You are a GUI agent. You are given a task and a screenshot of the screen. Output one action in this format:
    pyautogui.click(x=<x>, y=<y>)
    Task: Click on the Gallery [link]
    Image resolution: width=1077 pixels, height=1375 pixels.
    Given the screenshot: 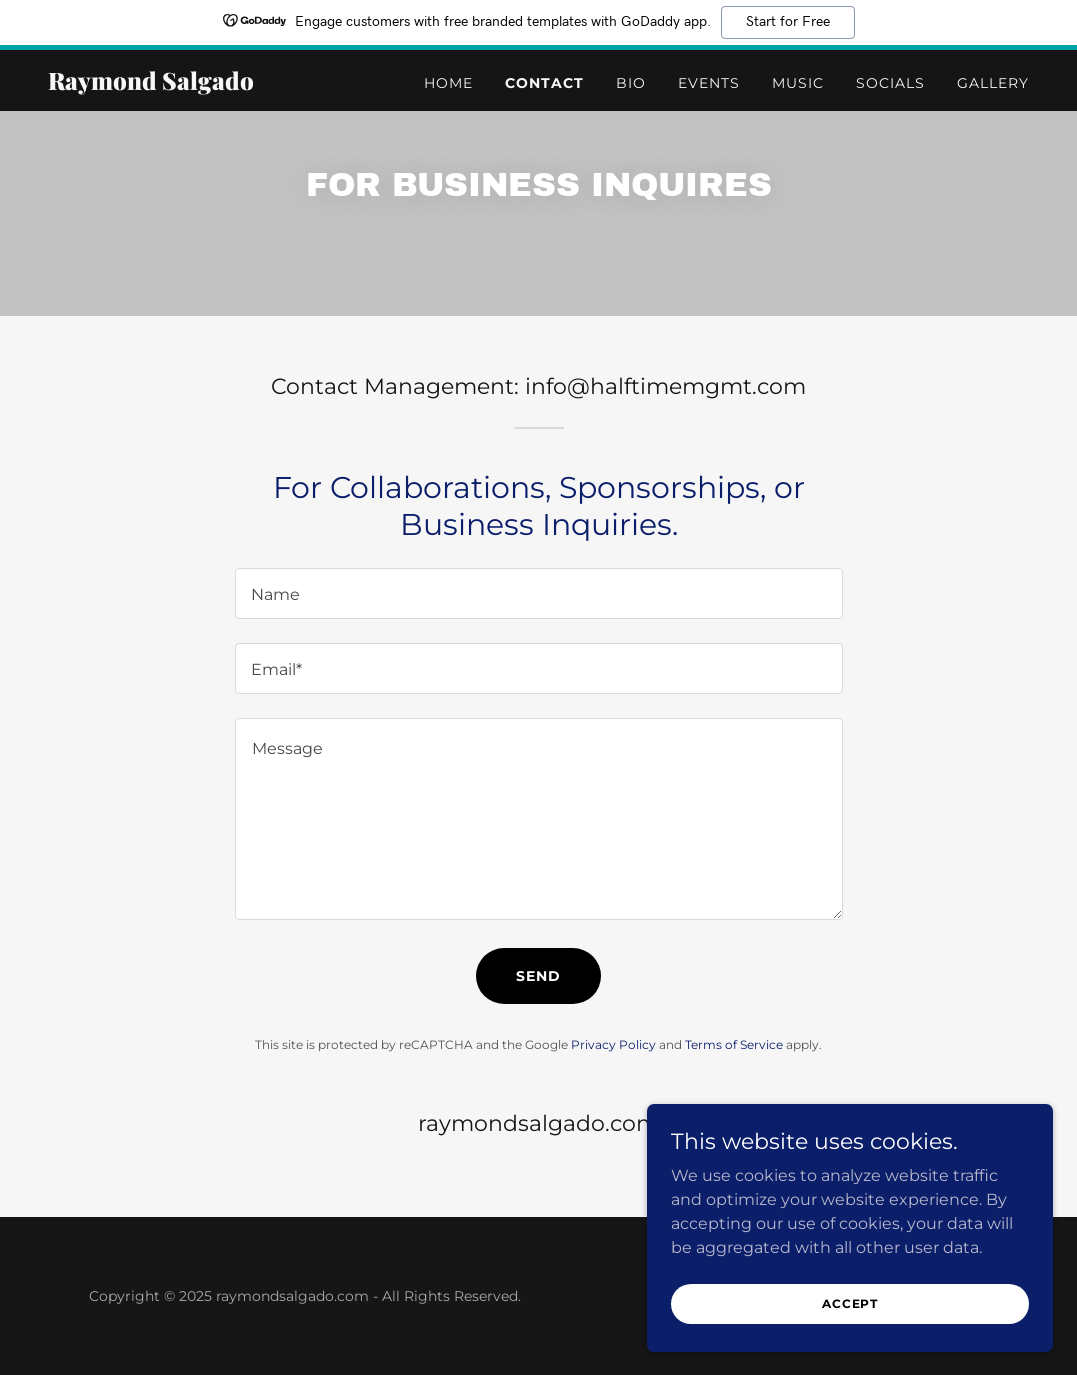 What is the action you would take?
    pyautogui.click(x=993, y=83)
    